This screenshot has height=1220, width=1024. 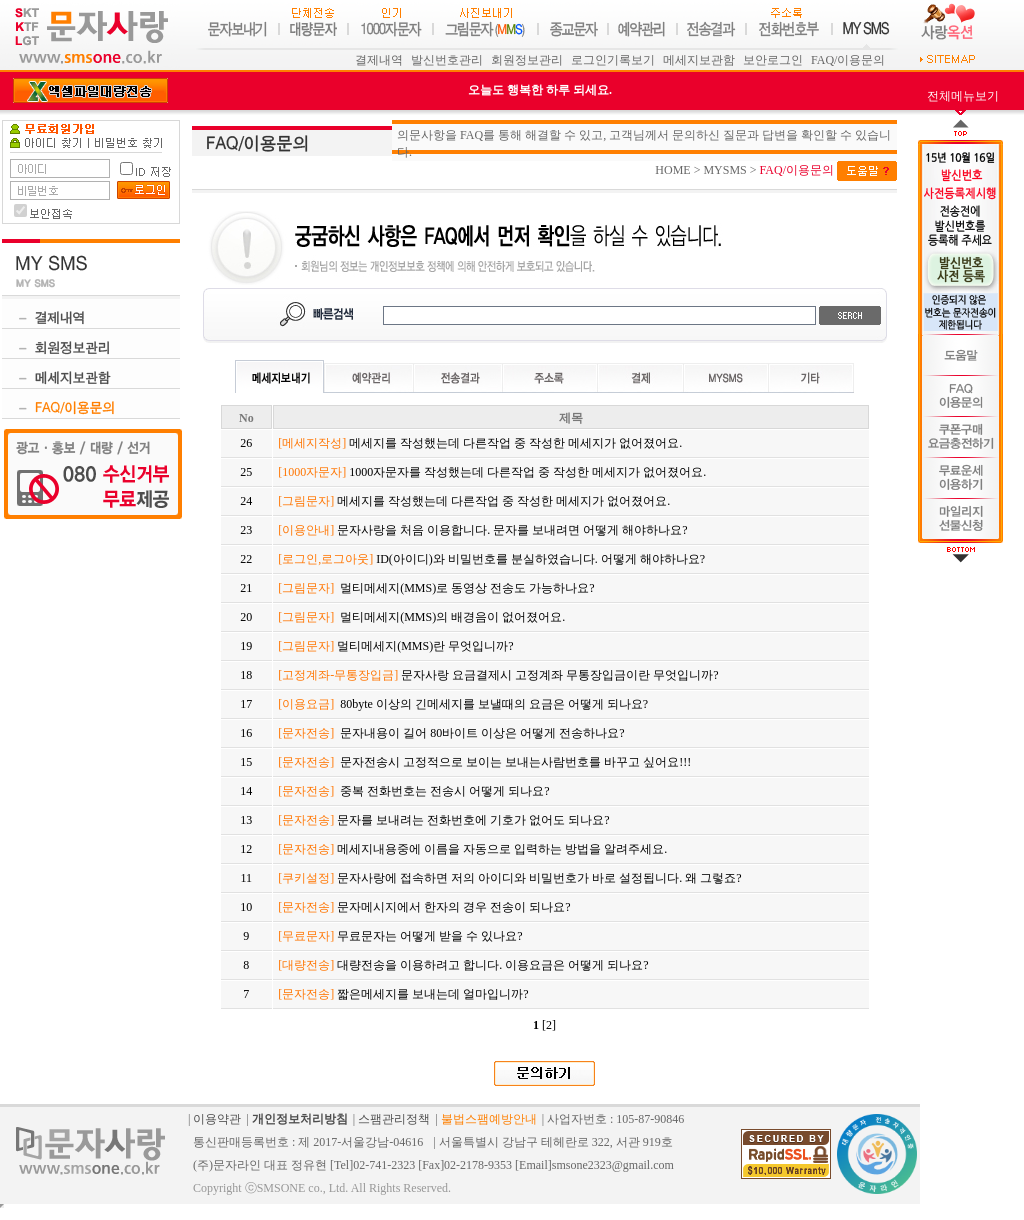 What do you see at coordinates (424, 907) in the screenshot?
I see `문자메시지에서 한자의 경우 전송이 되나요?` at bounding box center [424, 907].